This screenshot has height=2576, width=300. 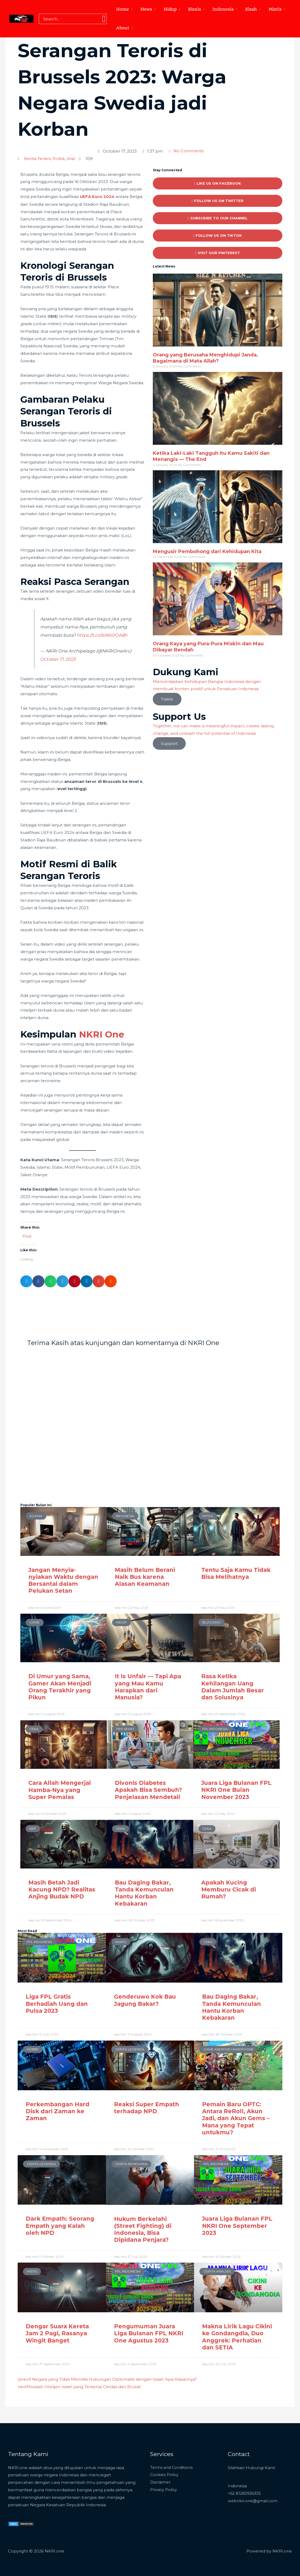 What do you see at coordinates (57, 658) in the screenshot?
I see `October 17, 2023` at bounding box center [57, 658].